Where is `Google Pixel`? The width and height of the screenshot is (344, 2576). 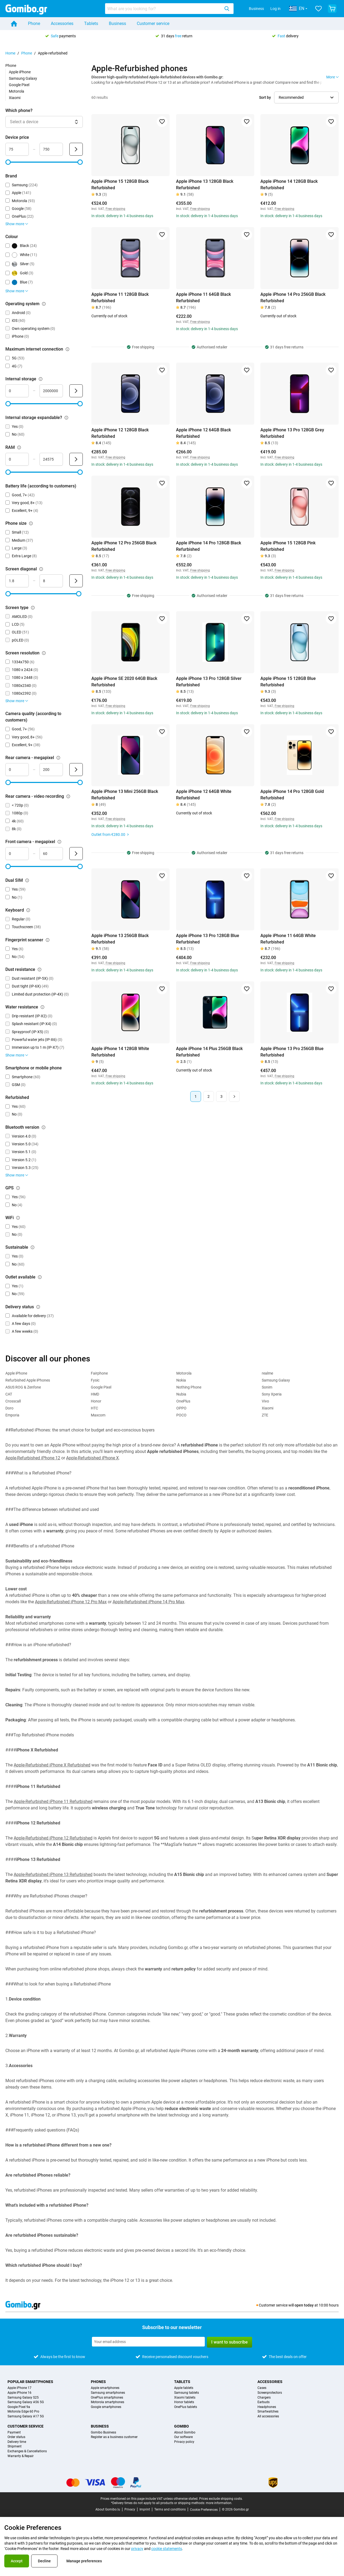 Google Pixel is located at coordinates (19, 85).